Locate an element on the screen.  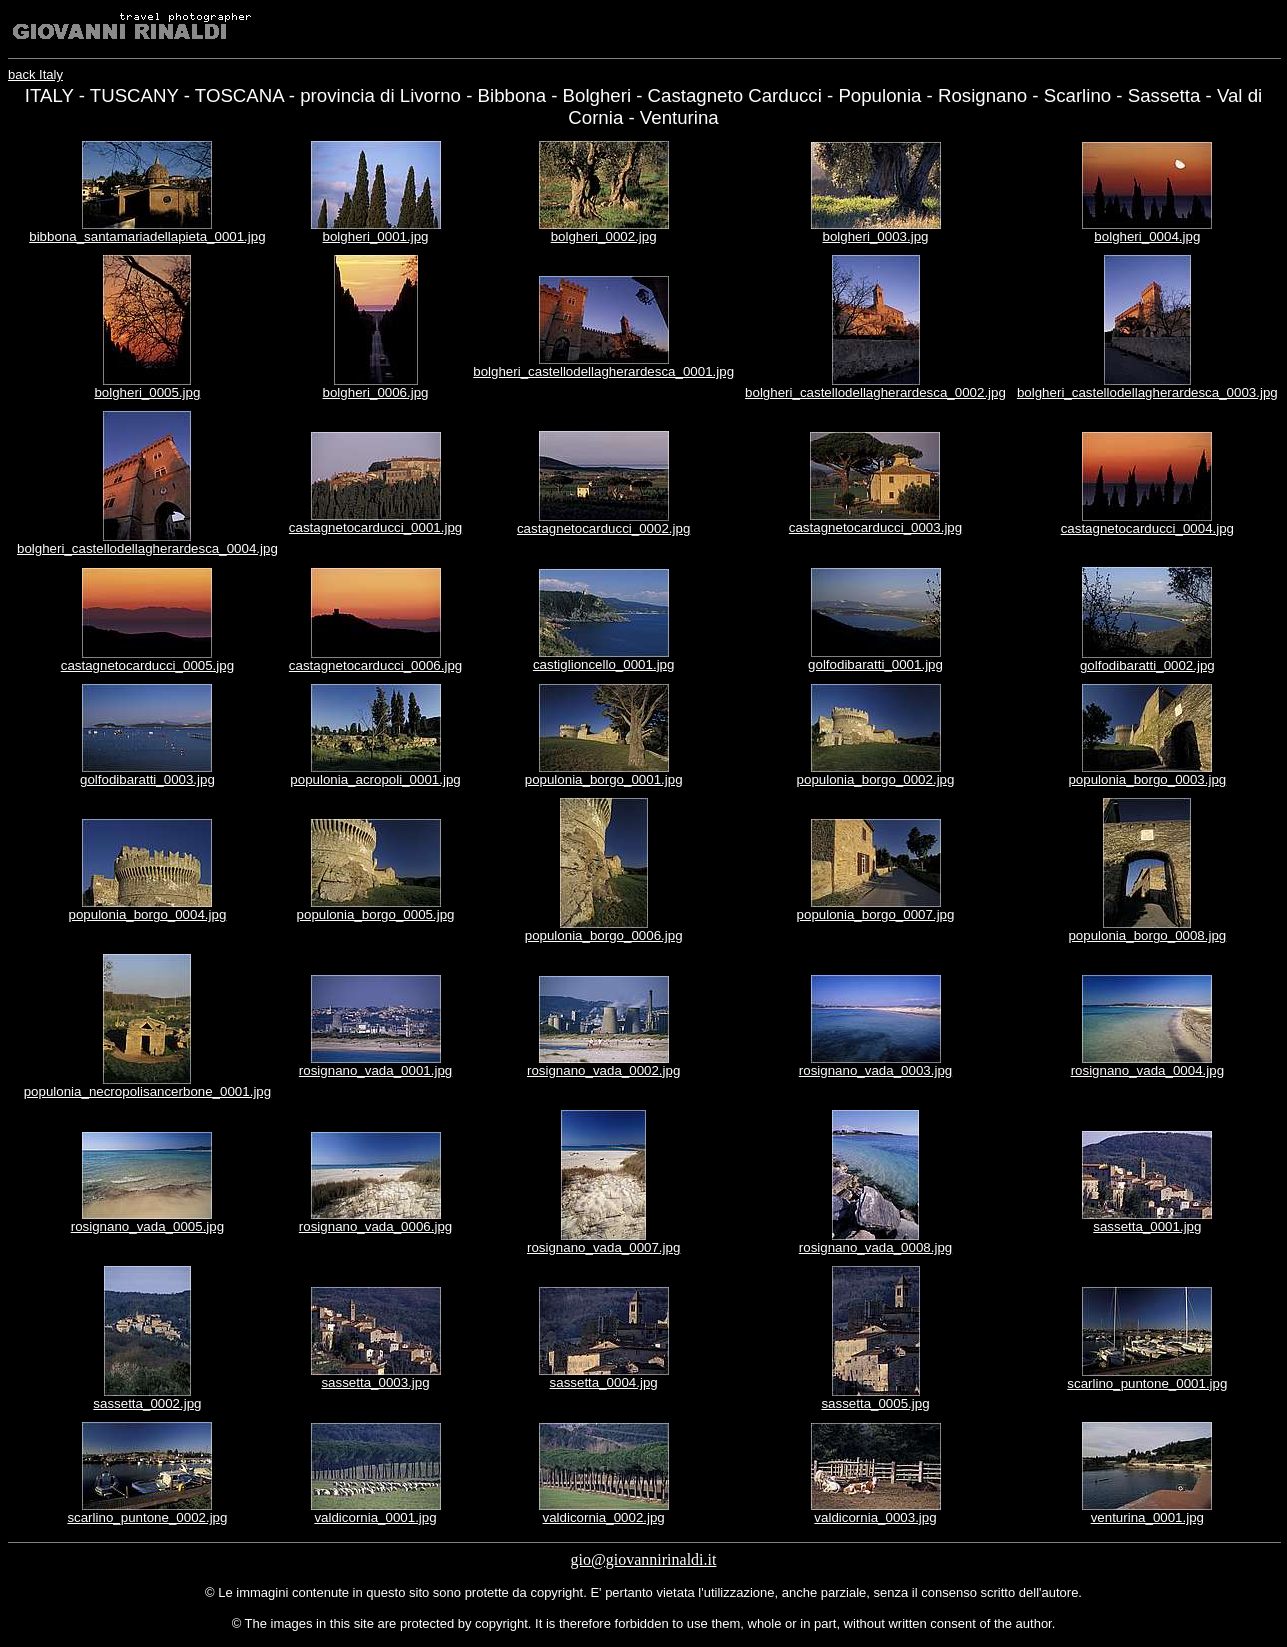
populonia_borgo_0005.jpg is located at coordinates (376, 914).